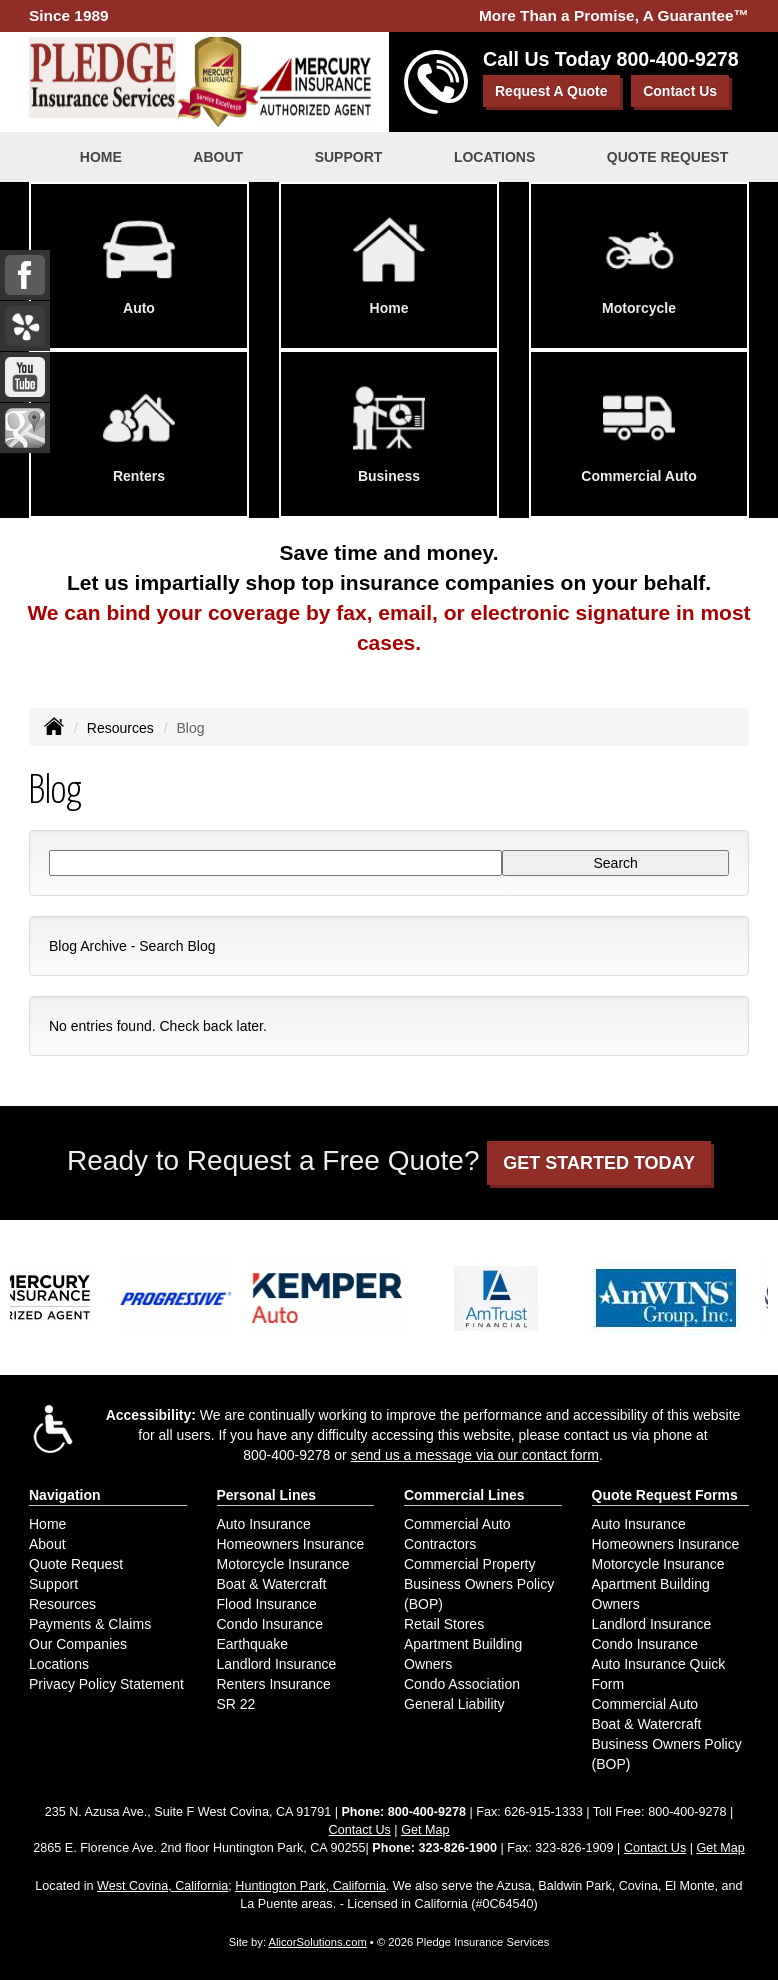 This screenshot has height=1980, width=778. What do you see at coordinates (494, 157) in the screenshot?
I see `Locations [button]` at bounding box center [494, 157].